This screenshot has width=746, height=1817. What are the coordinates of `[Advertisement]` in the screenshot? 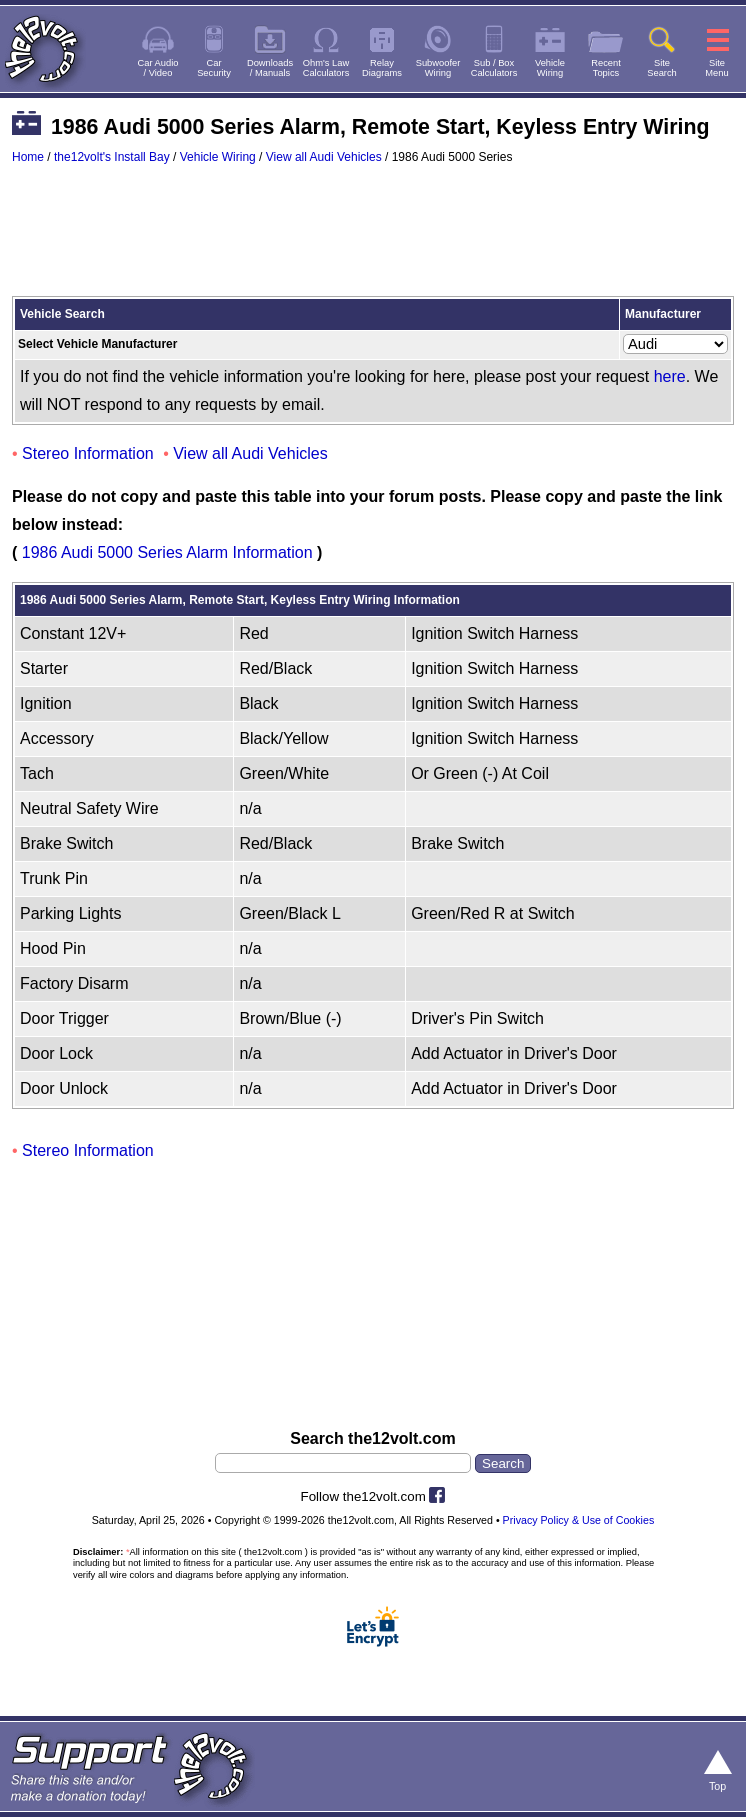 It's located at (373, 240).